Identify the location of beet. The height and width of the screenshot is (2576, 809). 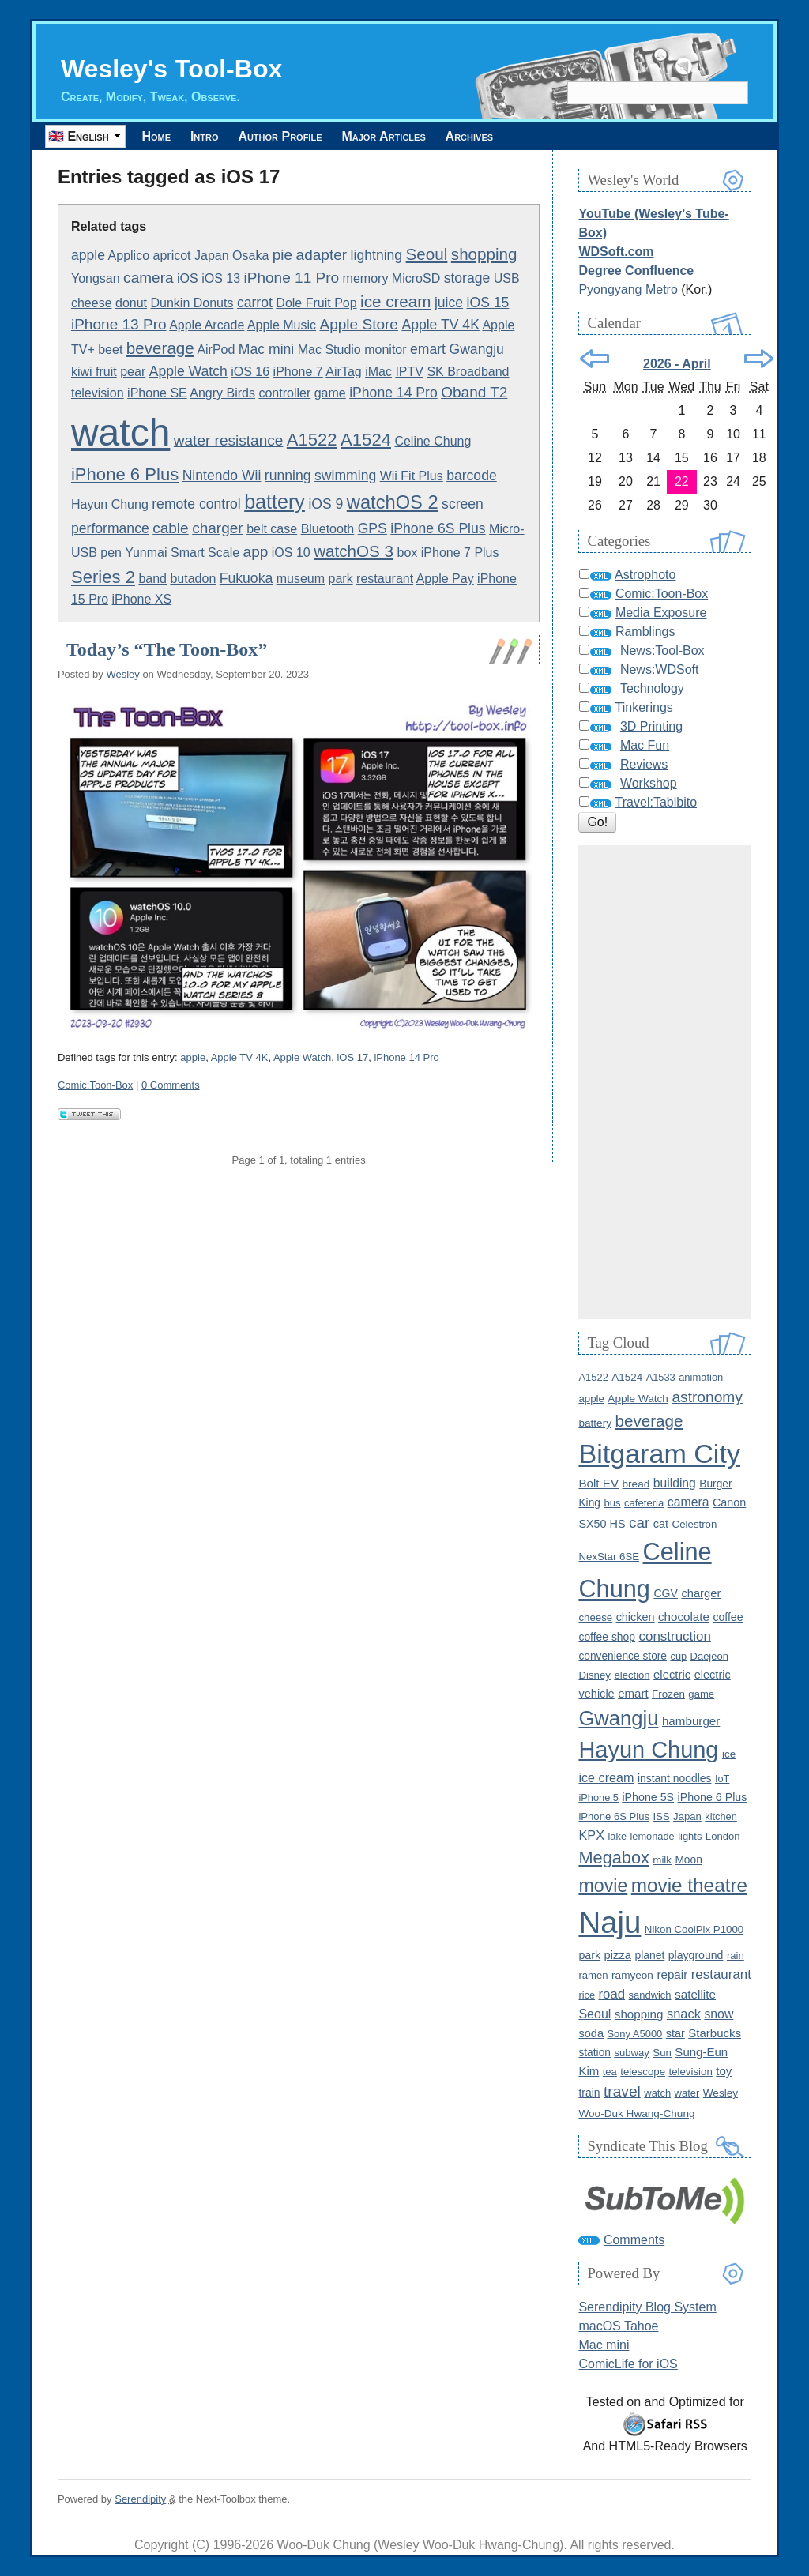
(110, 349).